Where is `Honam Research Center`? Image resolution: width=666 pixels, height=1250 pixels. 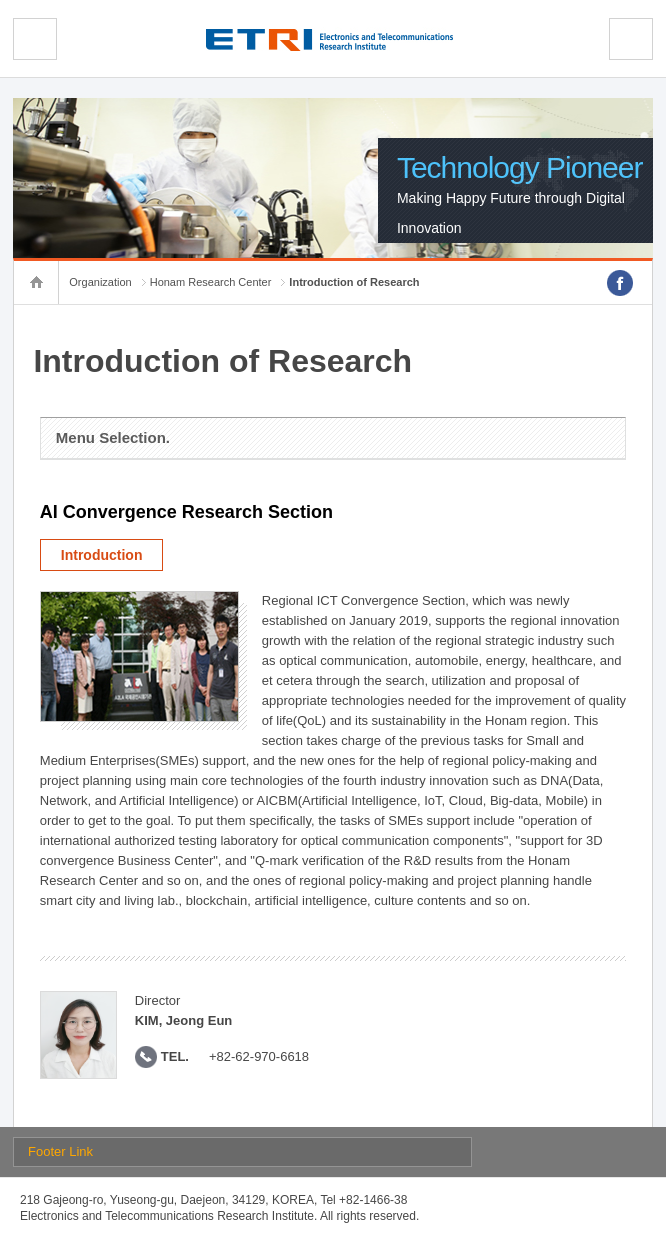
Honam Research Center is located at coordinates (211, 282).